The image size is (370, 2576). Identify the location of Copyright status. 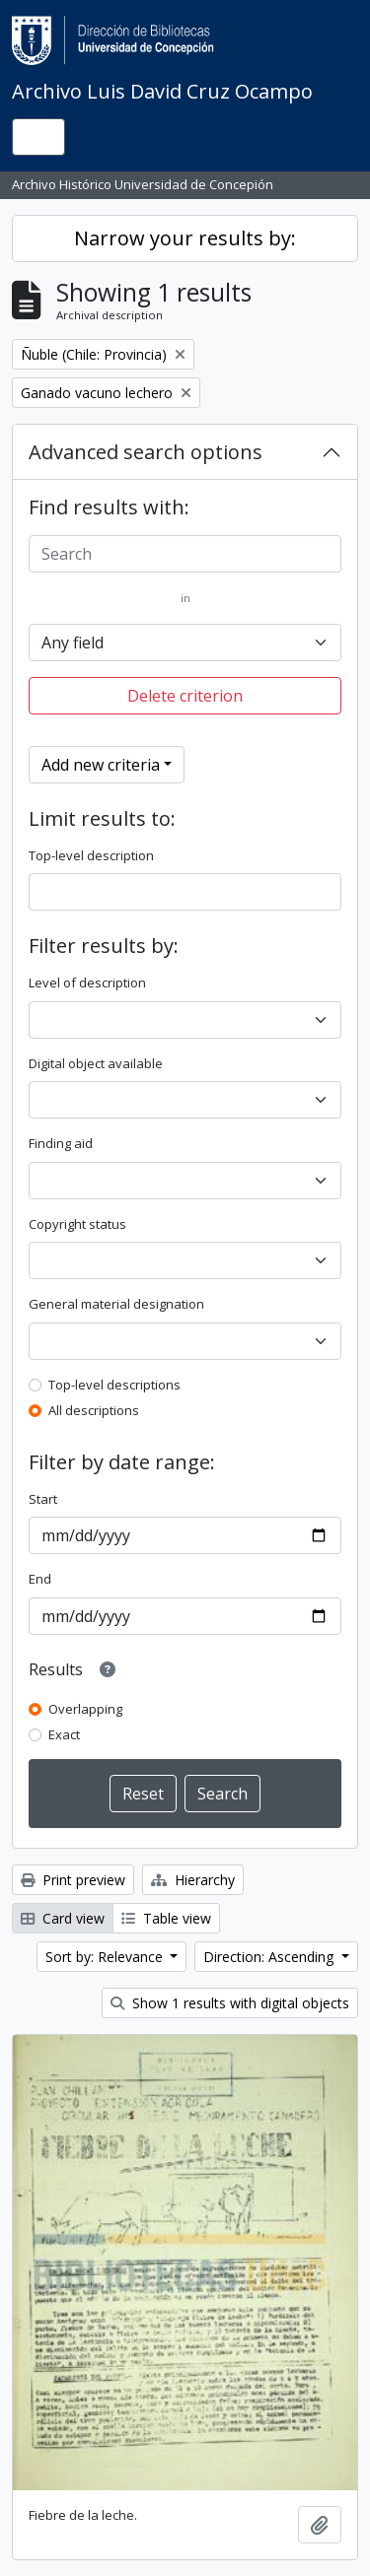
(77, 1224).